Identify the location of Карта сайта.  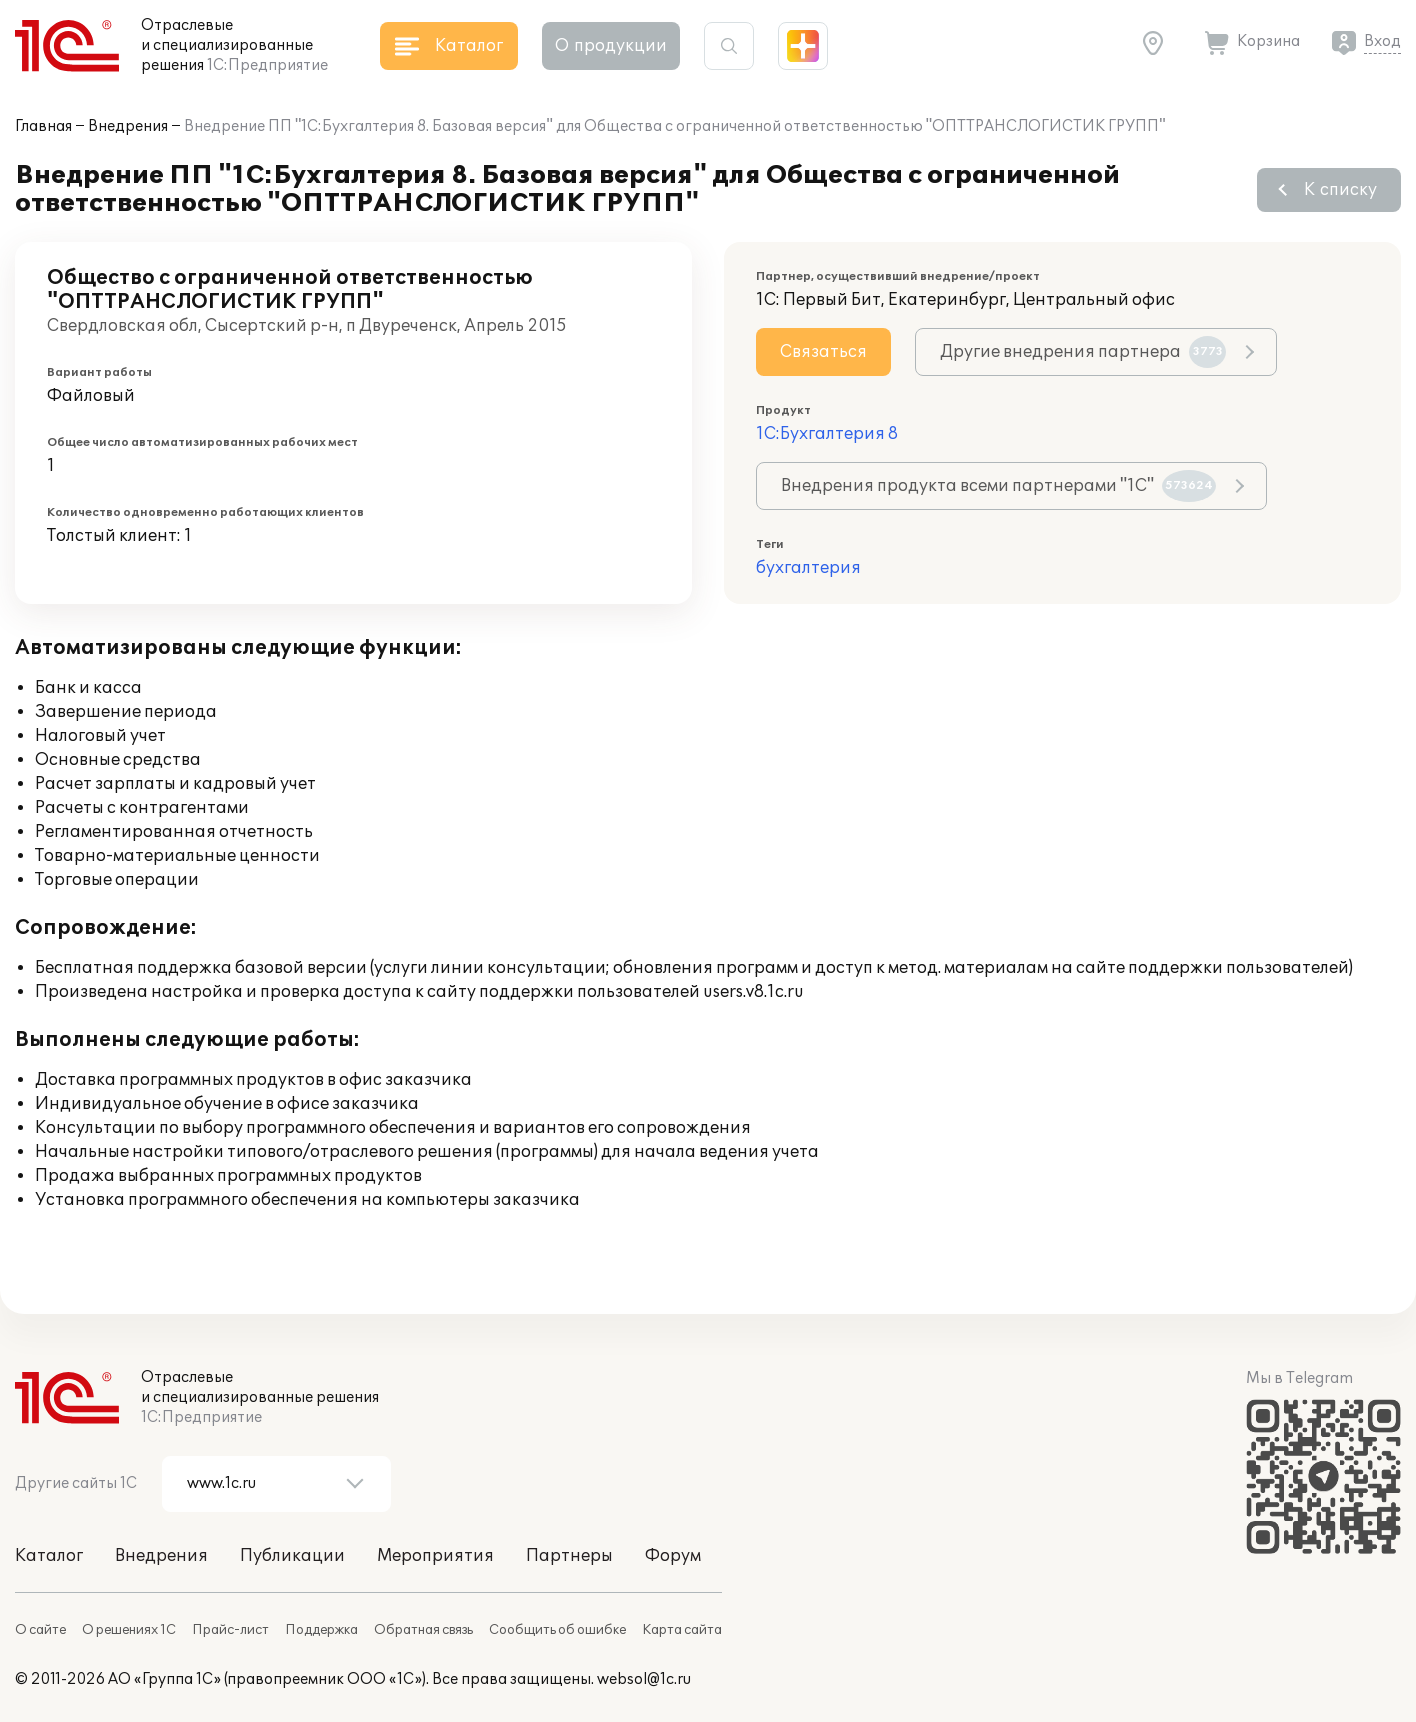
(682, 1630).